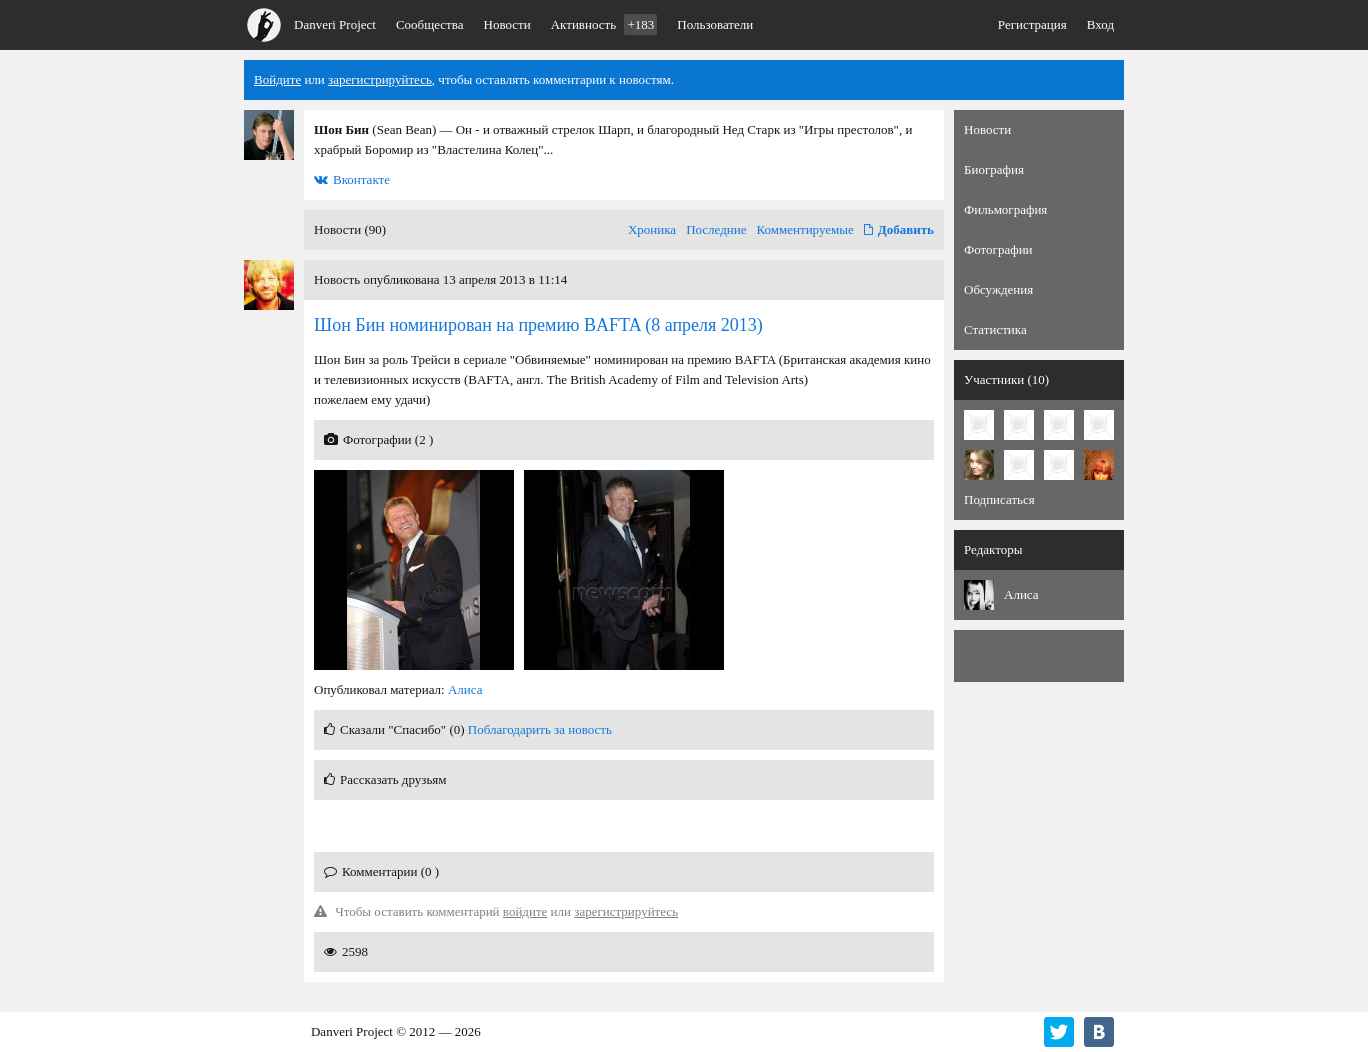  Describe the element at coordinates (998, 249) in the screenshot. I see `Фотографии` at that location.